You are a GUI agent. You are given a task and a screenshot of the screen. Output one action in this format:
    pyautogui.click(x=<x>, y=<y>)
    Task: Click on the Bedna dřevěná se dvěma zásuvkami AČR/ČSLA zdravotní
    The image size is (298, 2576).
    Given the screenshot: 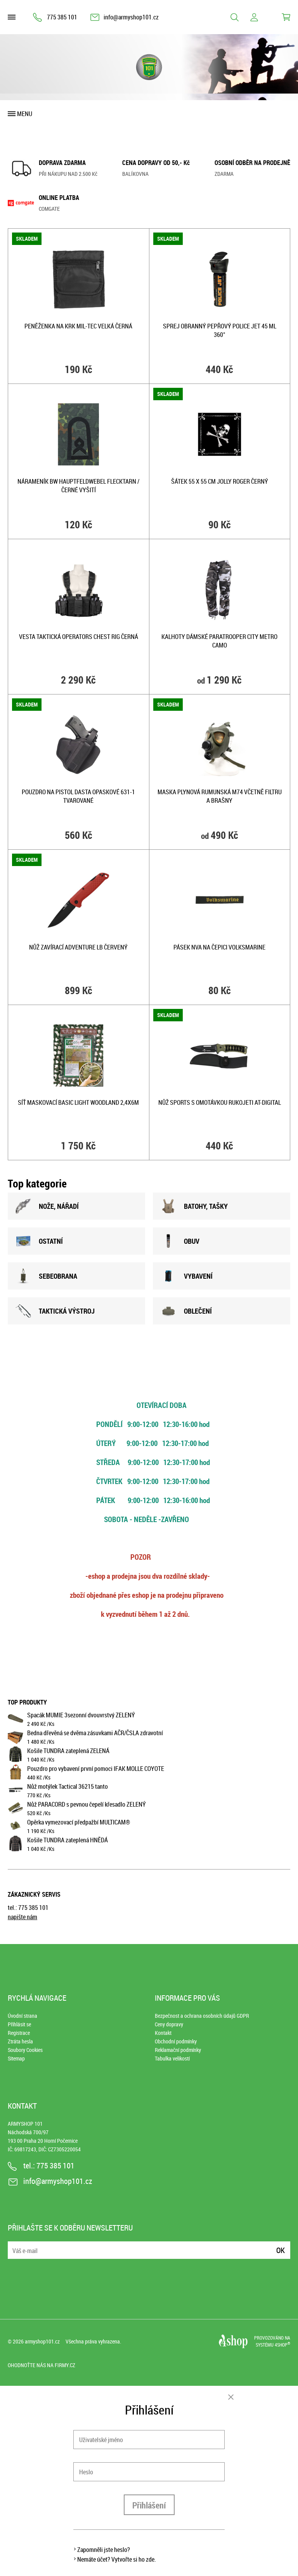 What is the action you would take?
    pyautogui.click(x=95, y=1733)
    